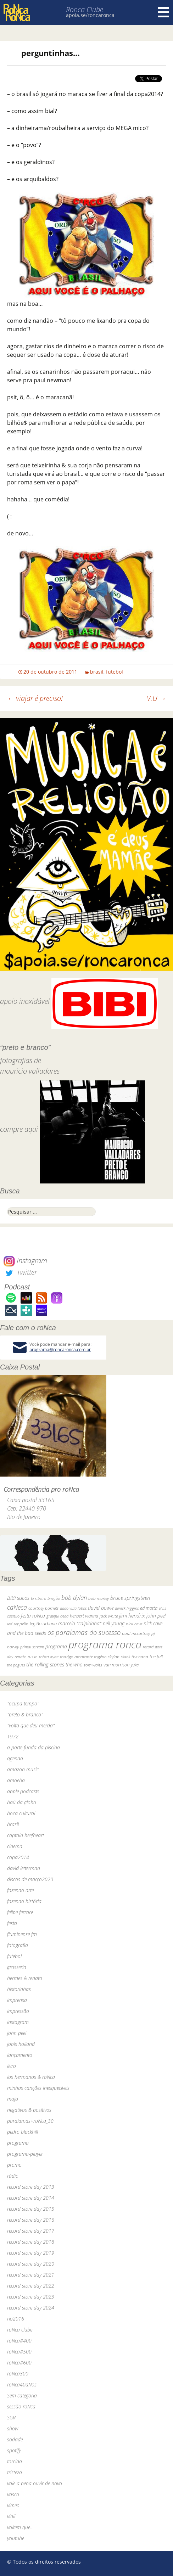 This screenshot has height=2576, width=173. I want to click on hermes & renato, so click(24, 1978).